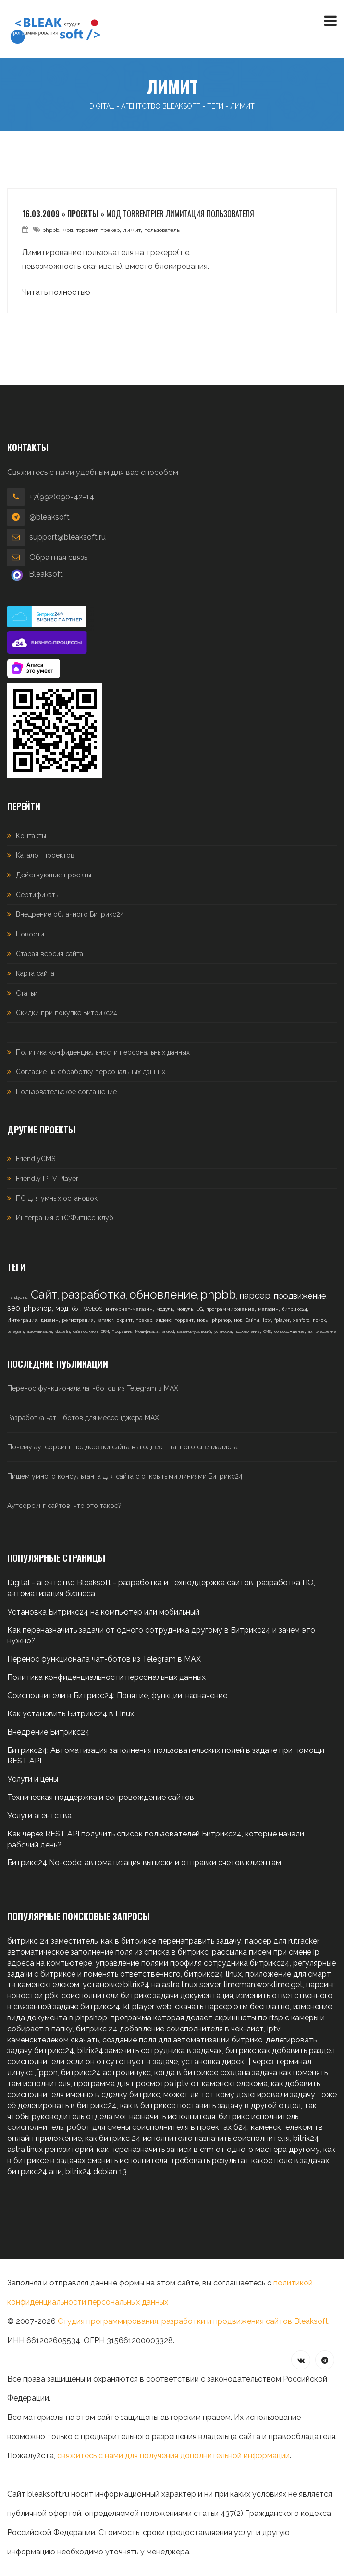 The height and width of the screenshot is (2576, 344). What do you see at coordinates (53, 875) in the screenshot?
I see `Действующие проекты` at bounding box center [53, 875].